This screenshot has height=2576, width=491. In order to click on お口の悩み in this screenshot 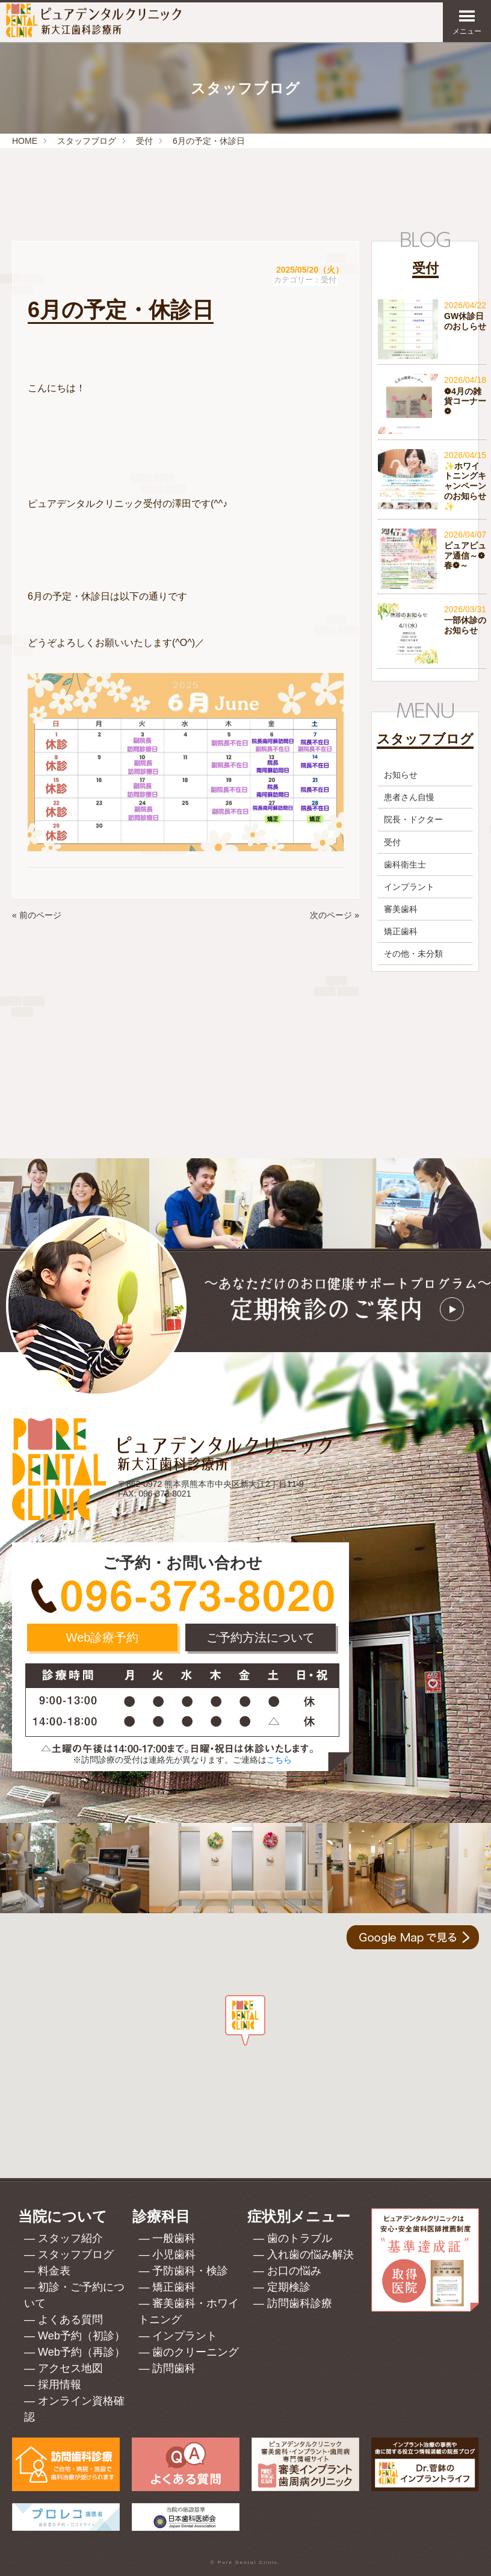, I will do `click(294, 2271)`.